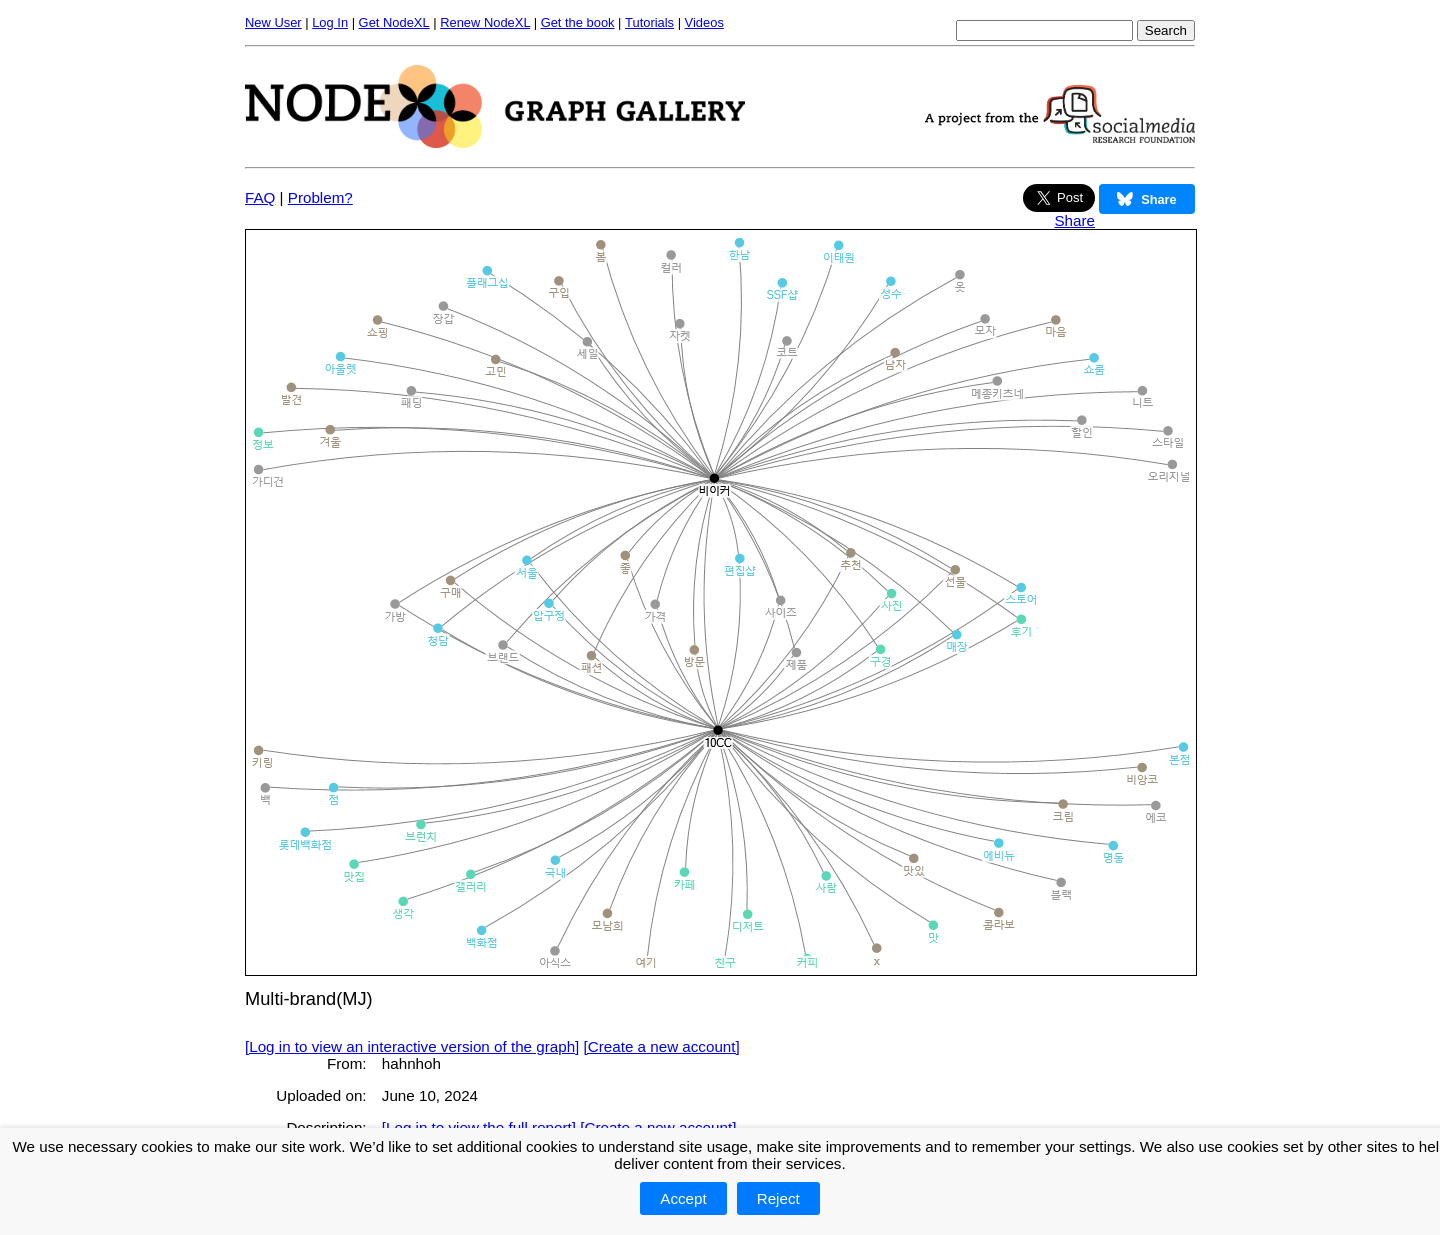  Describe the element at coordinates (330, 22) in the screenshot. I see `Log In` at that location.